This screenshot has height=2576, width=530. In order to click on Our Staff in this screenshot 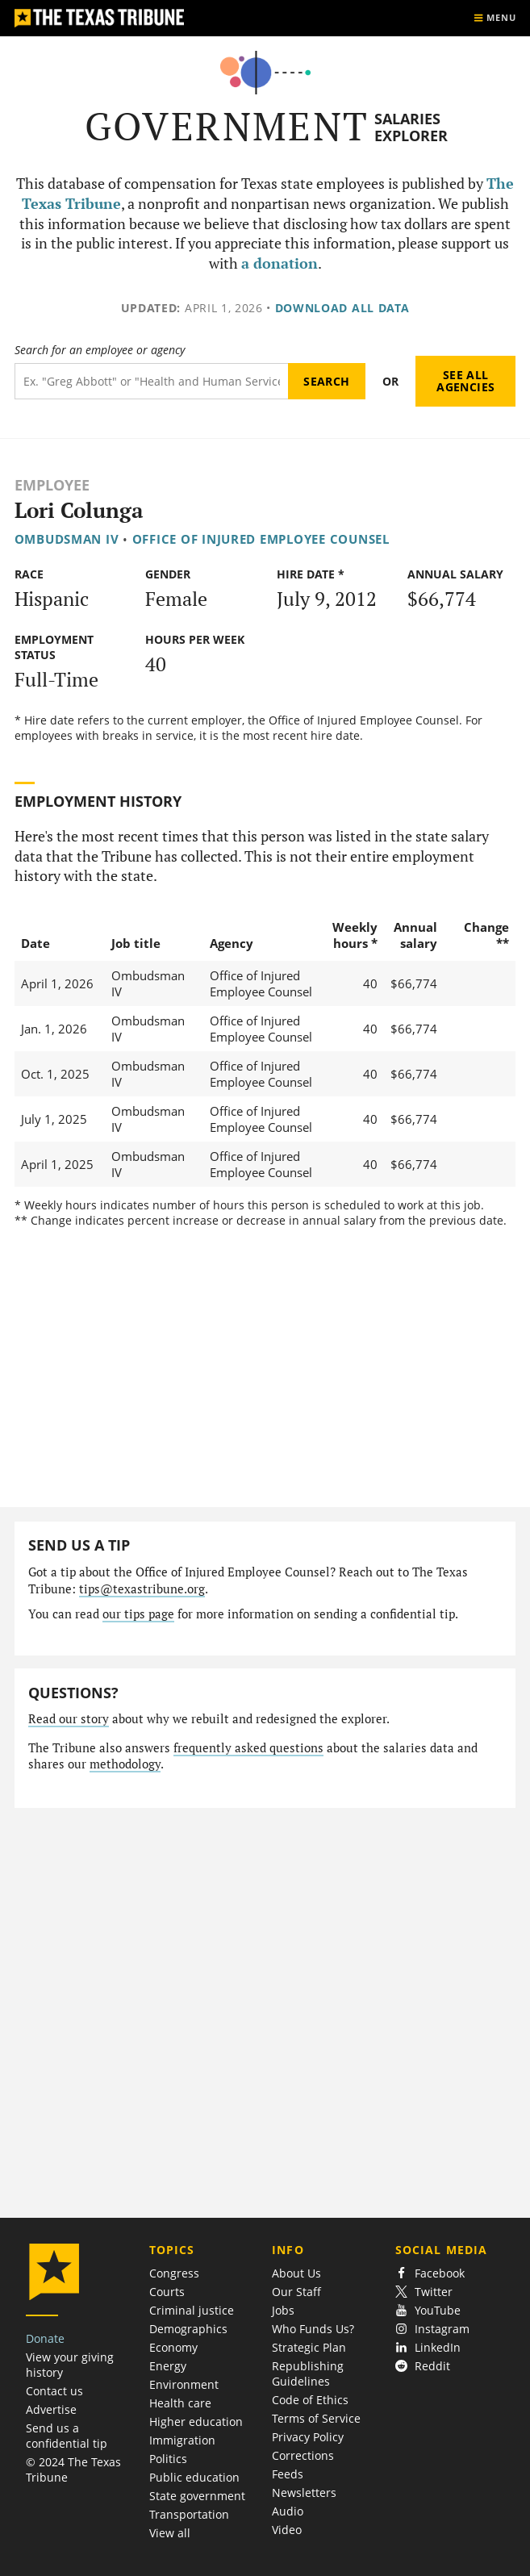, I will do `click(296, 2291)`.